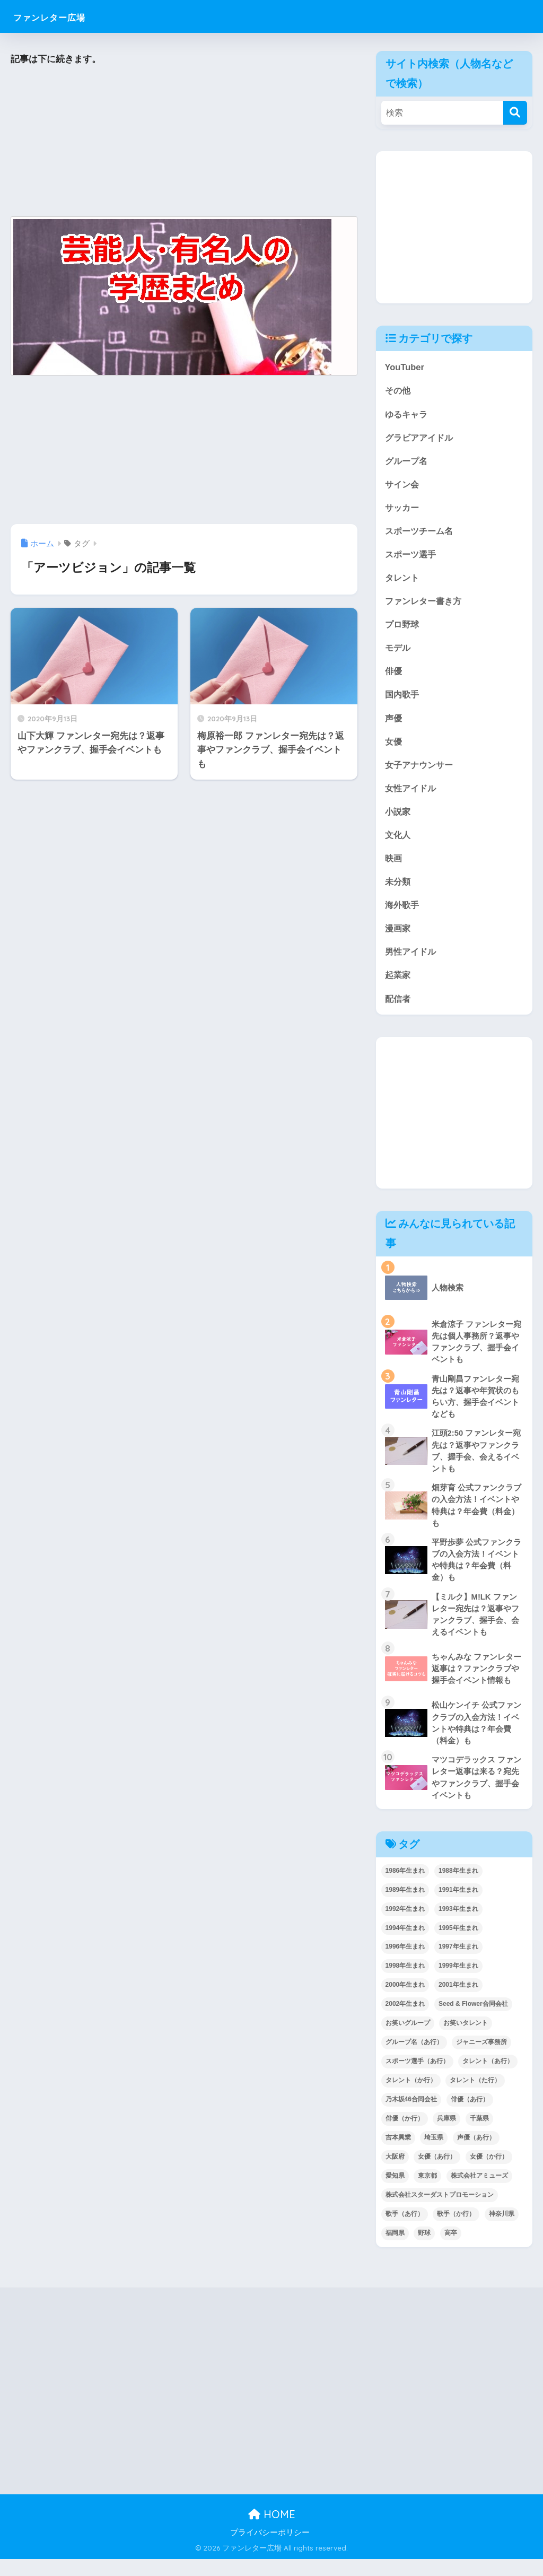 This screenshot has height=2576, width=543. I want to click on [検索], so click(515, 113).